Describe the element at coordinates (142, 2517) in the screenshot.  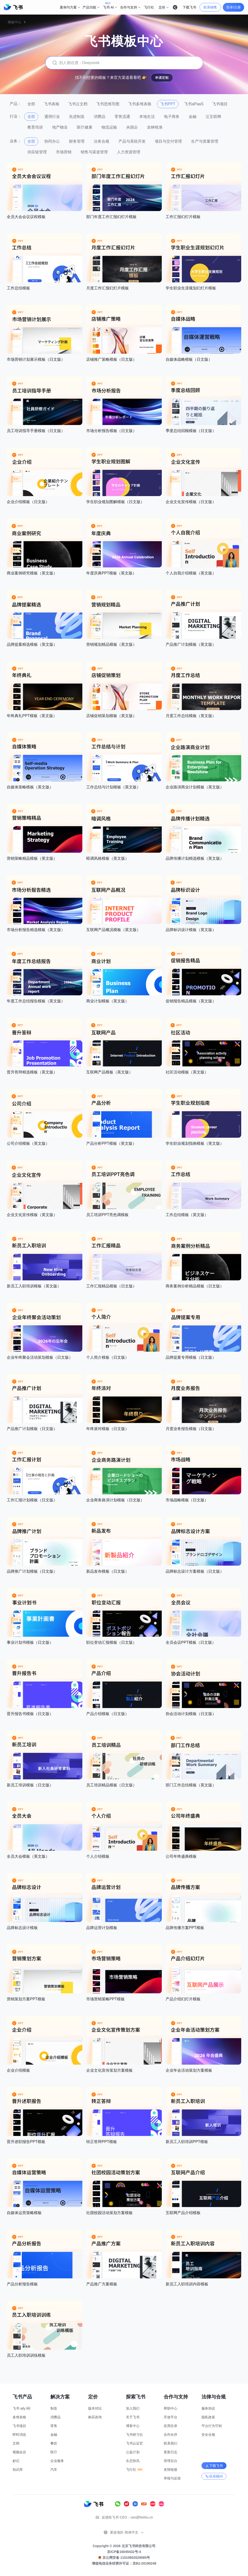
I see `ceo@feishu.cn` at that location.